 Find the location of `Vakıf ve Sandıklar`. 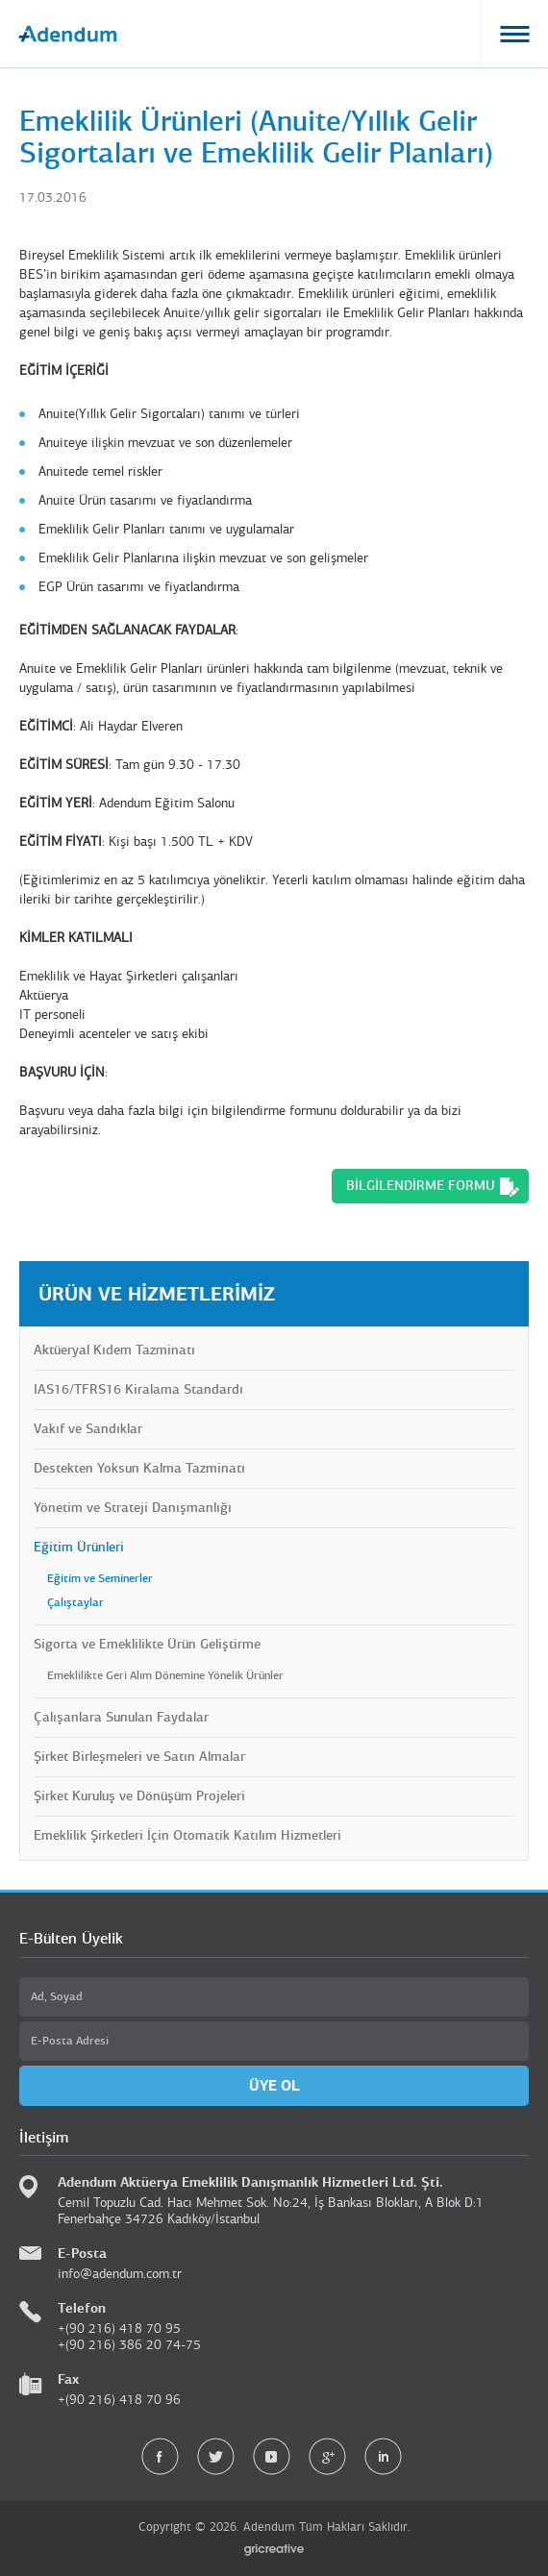

Vakıf ve Sandıklar is located at coordinates (88, 1429).